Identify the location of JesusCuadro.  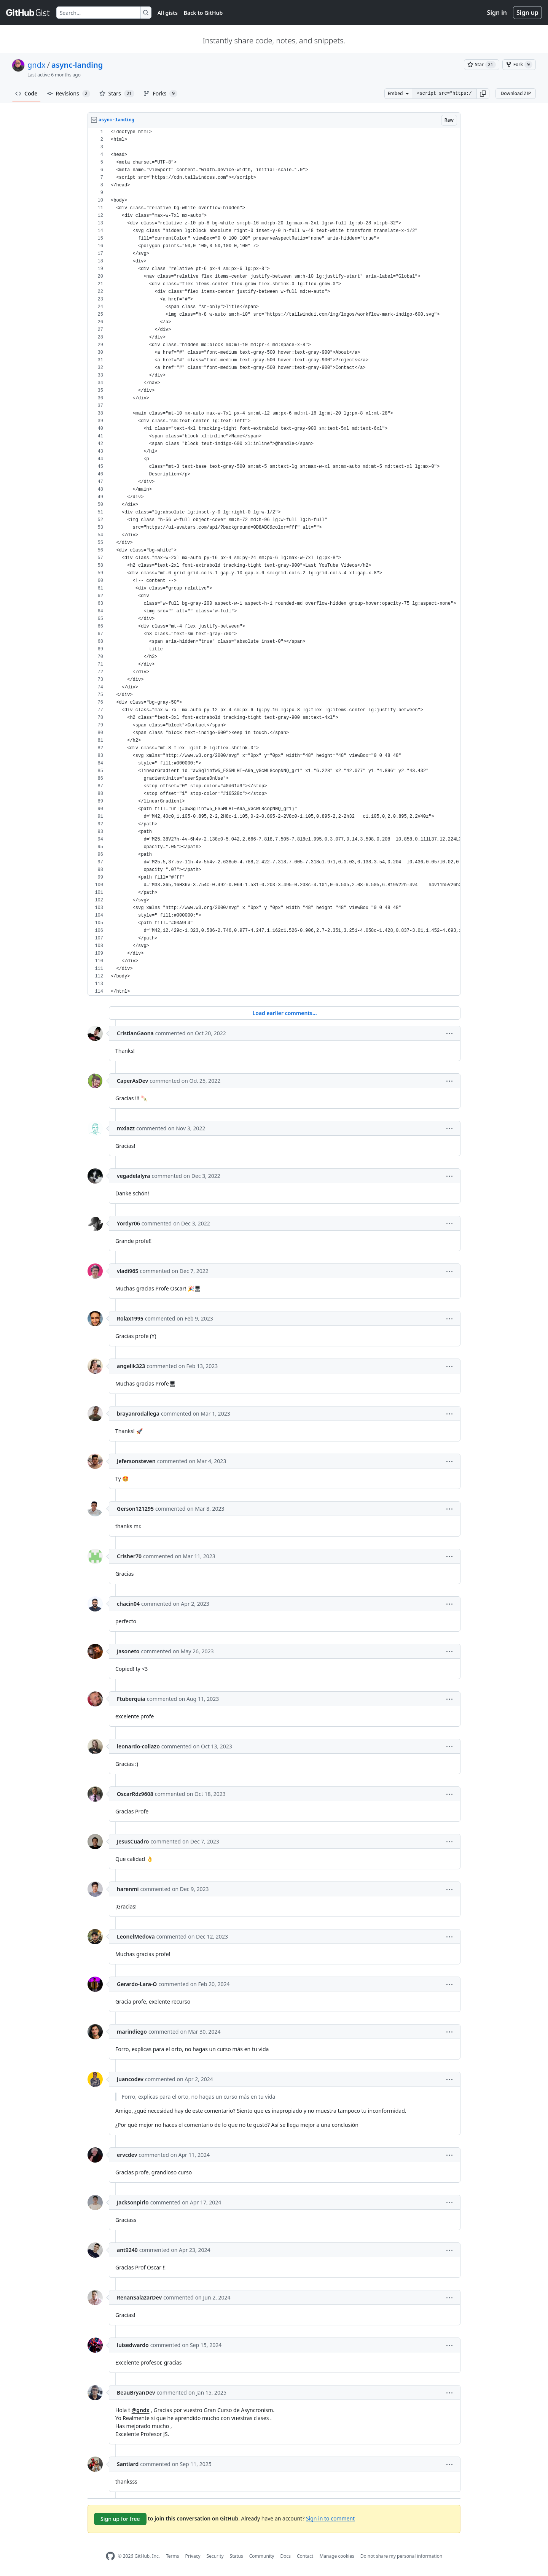
(133, 1841).